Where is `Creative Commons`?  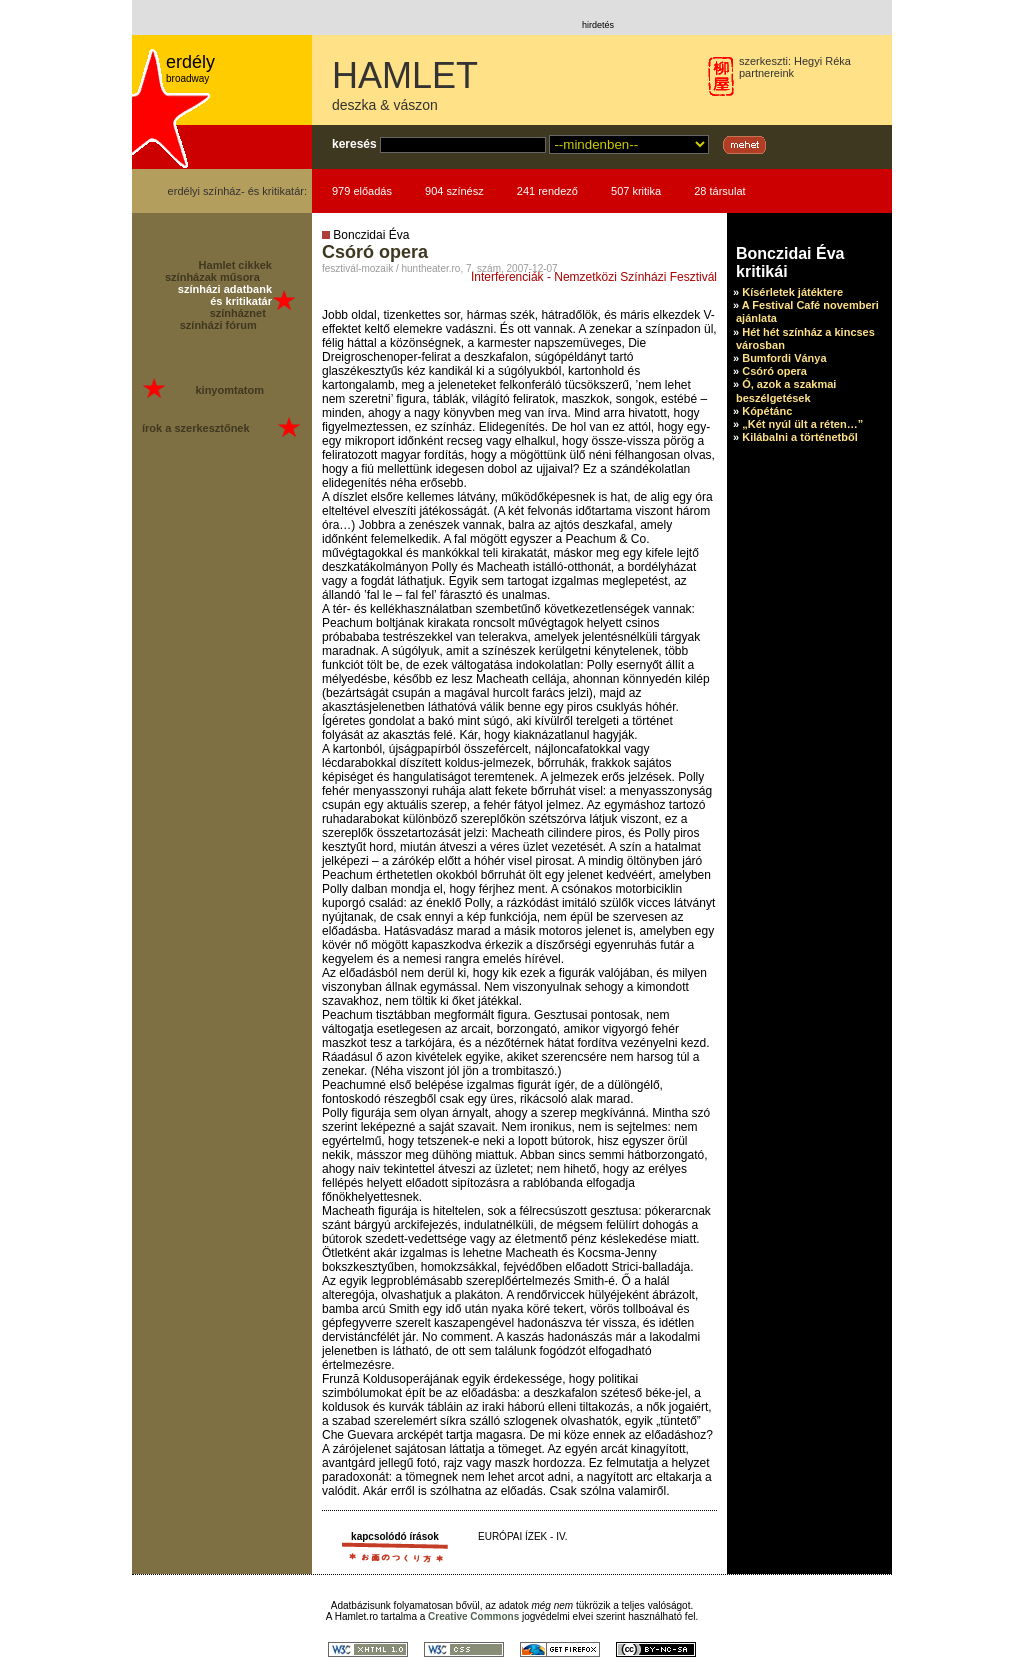 Creative Commons is located at coordinates (473, 1616).